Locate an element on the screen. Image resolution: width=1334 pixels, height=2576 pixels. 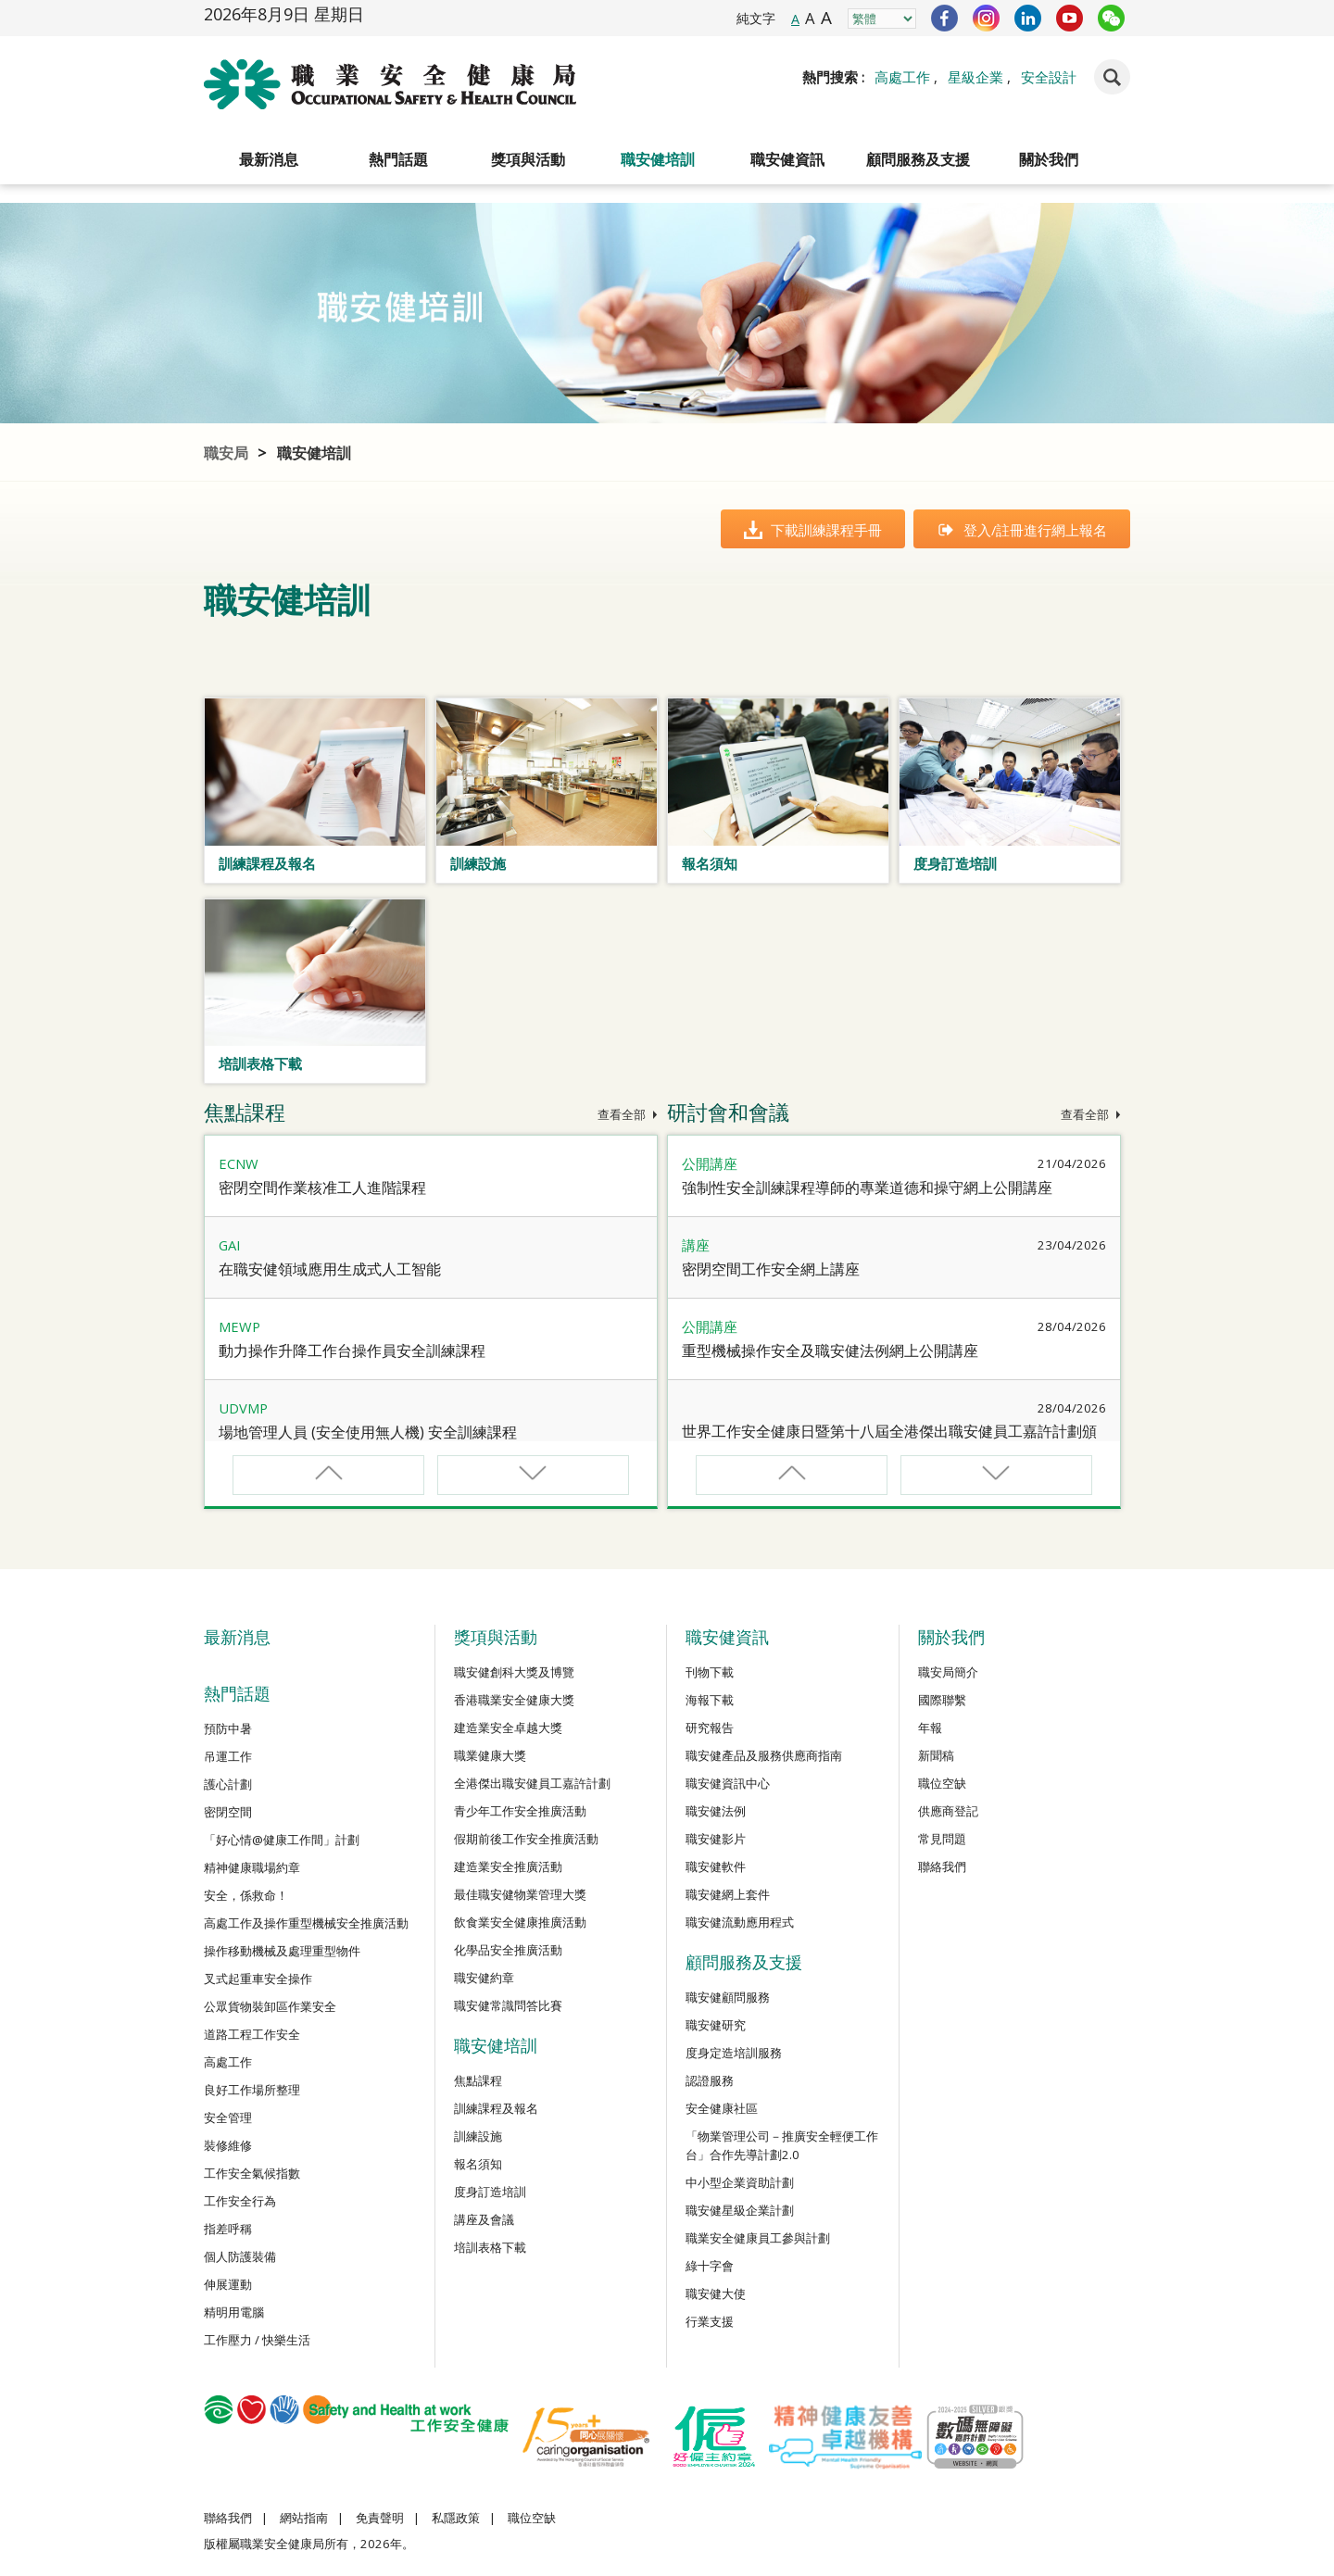
建造業安全卓越大獎 is located at coordinates (508, 1727).